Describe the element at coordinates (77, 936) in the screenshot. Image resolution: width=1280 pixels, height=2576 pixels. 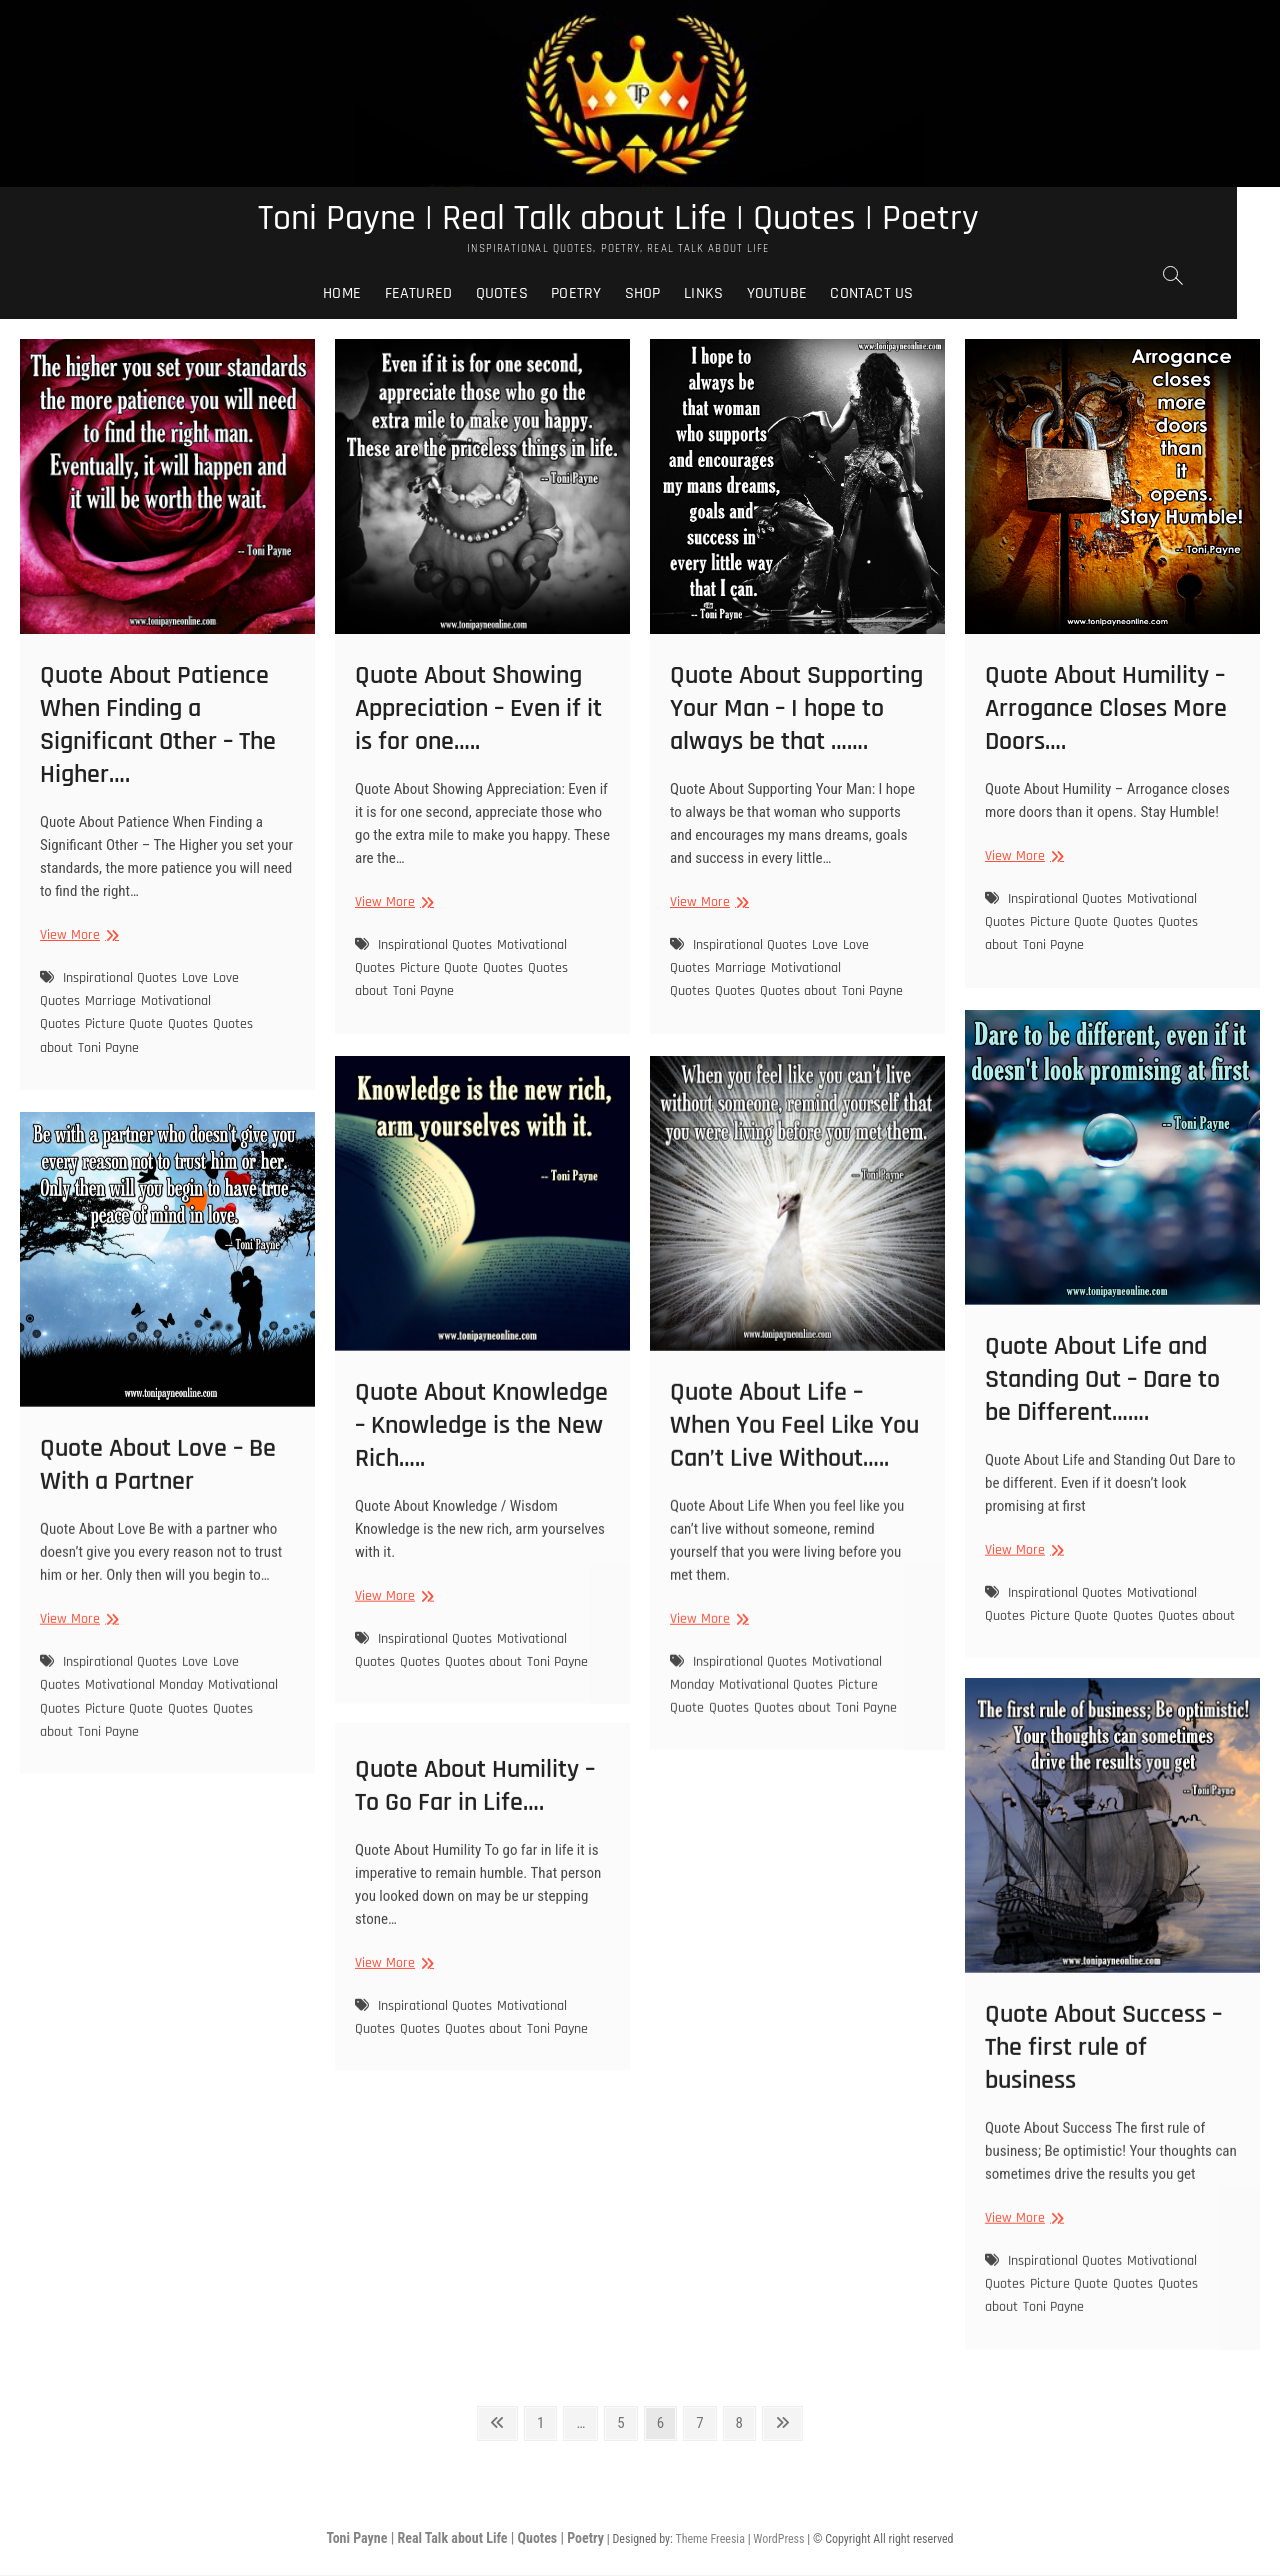
I see `View More` at that location.